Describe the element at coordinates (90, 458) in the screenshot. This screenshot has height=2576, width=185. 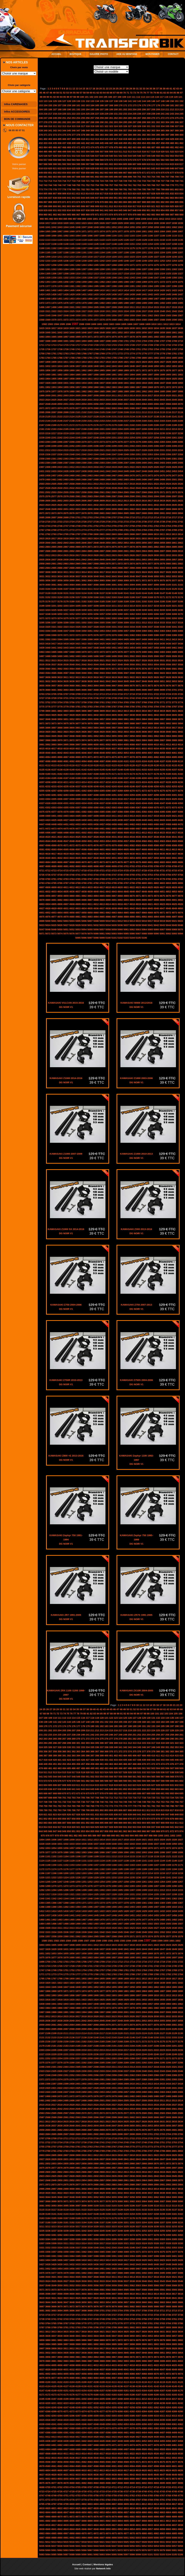
I see `2367` at that location.